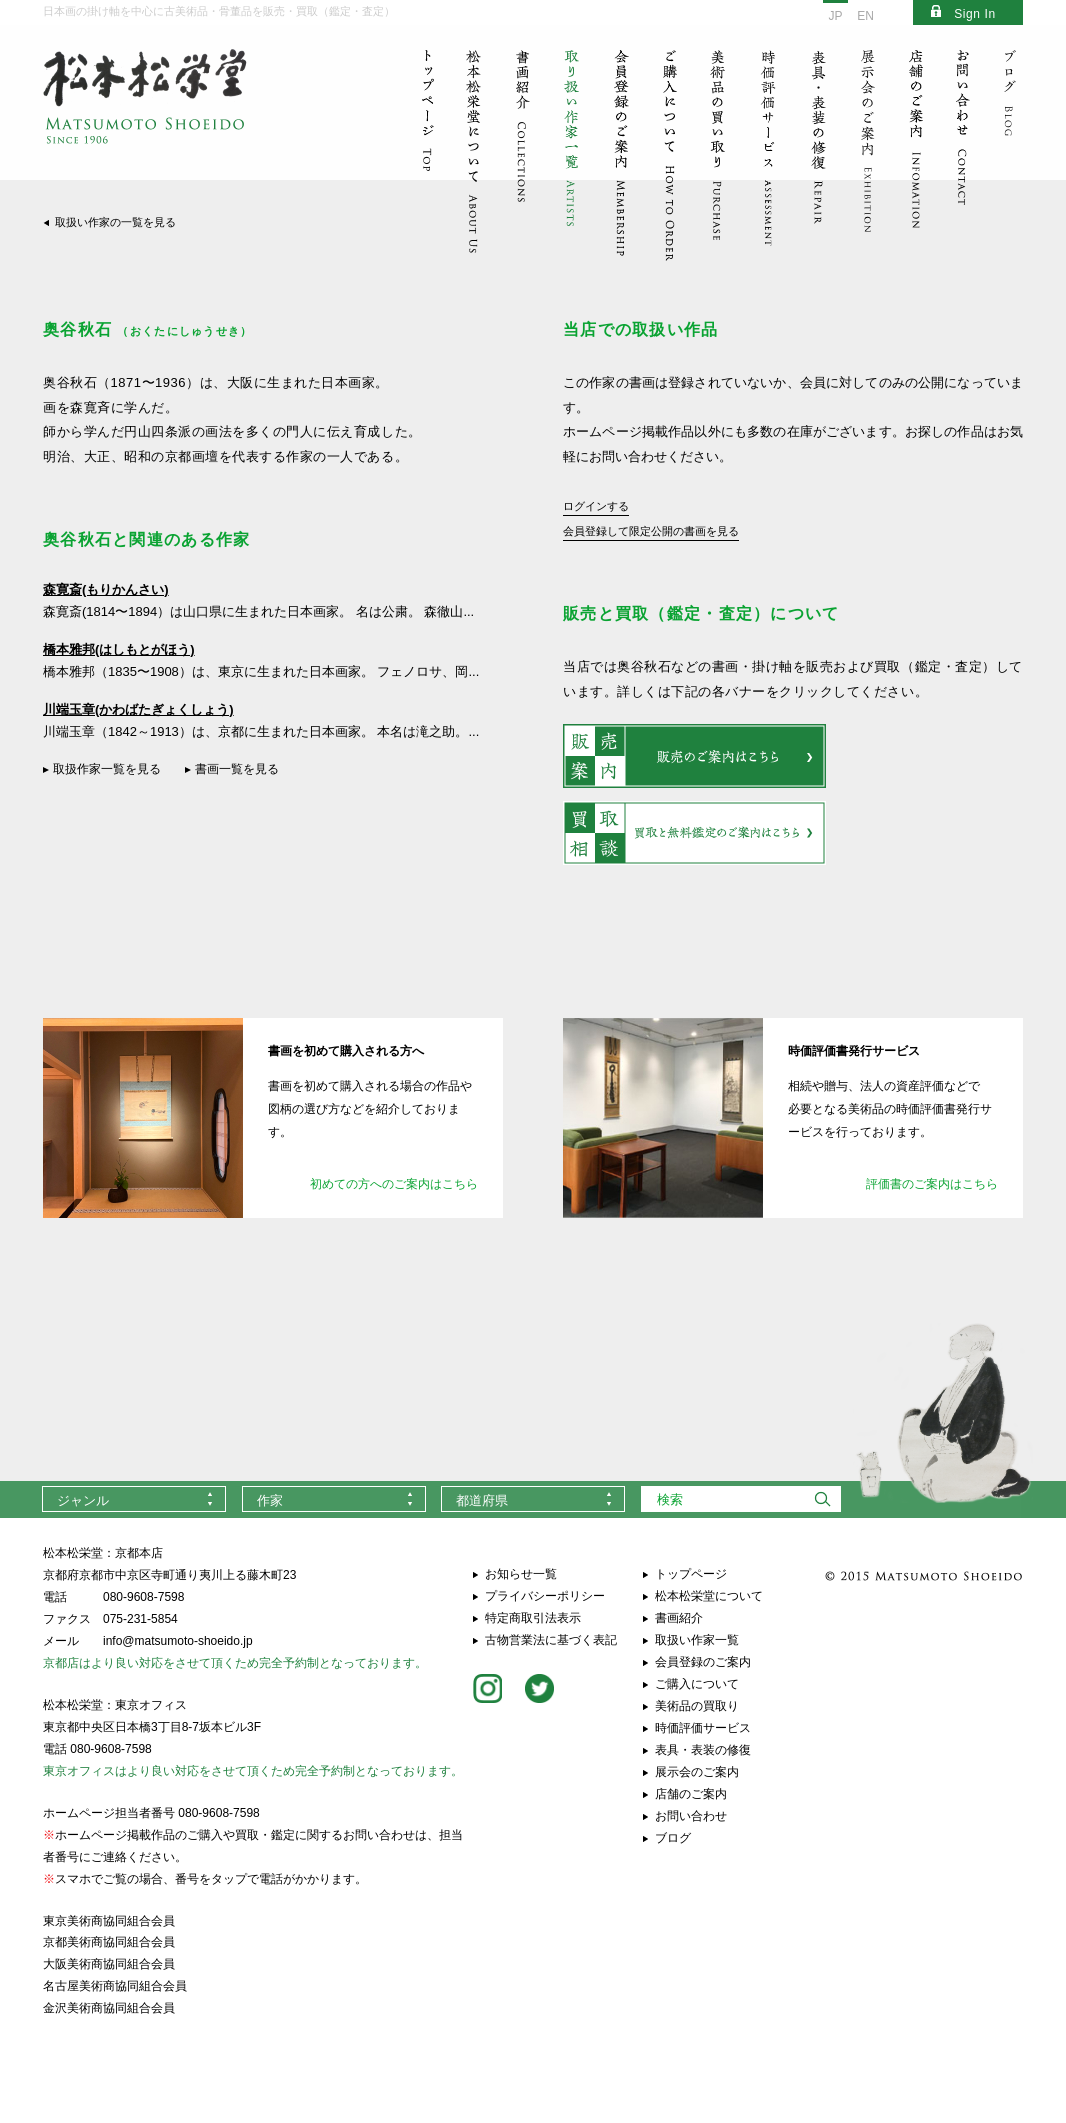  I want to click on info@matsumoto-shoeido.jp, so click(178, 1641).